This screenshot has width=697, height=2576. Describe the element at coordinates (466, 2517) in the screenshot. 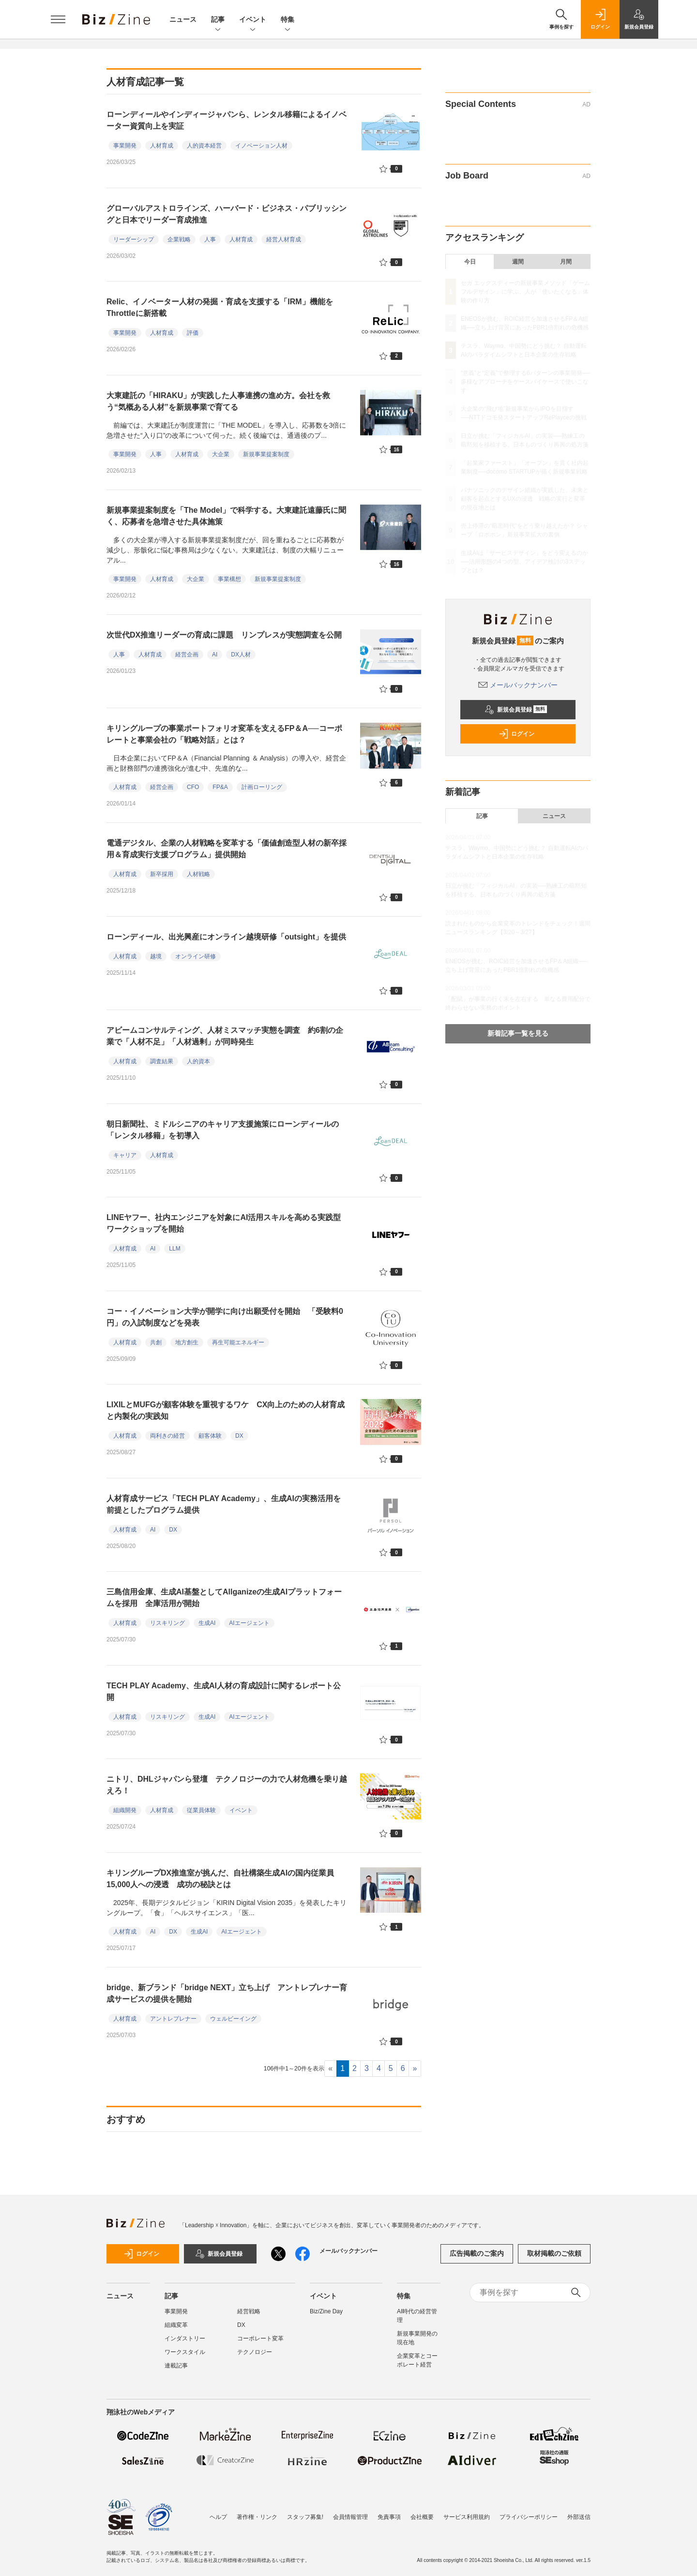

I see `サービス利用規約` at that location.